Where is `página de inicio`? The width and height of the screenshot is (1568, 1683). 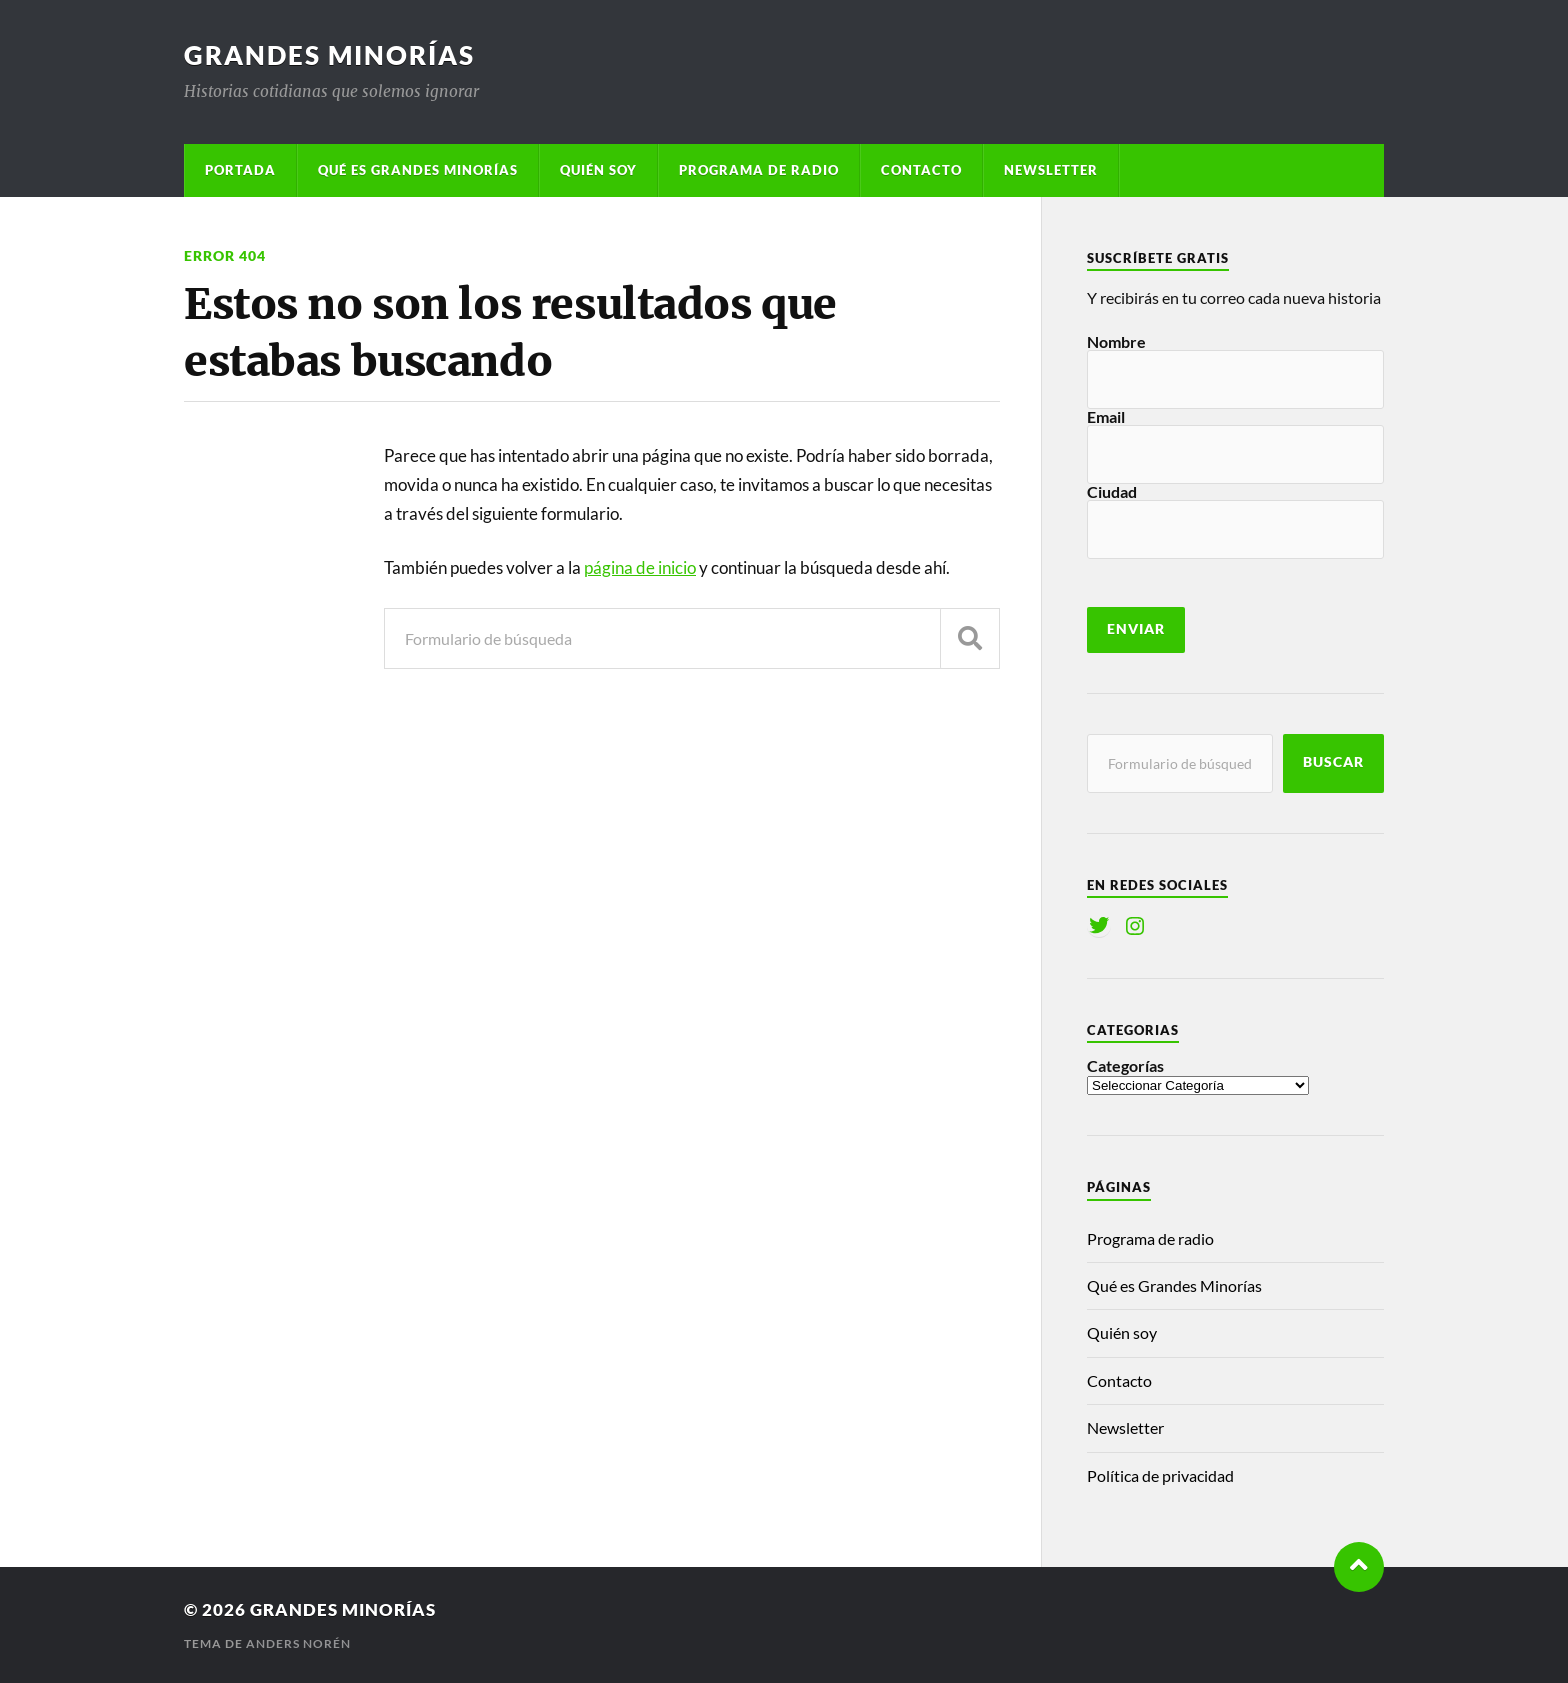 página de inicio is located at coordinates (640, 567).